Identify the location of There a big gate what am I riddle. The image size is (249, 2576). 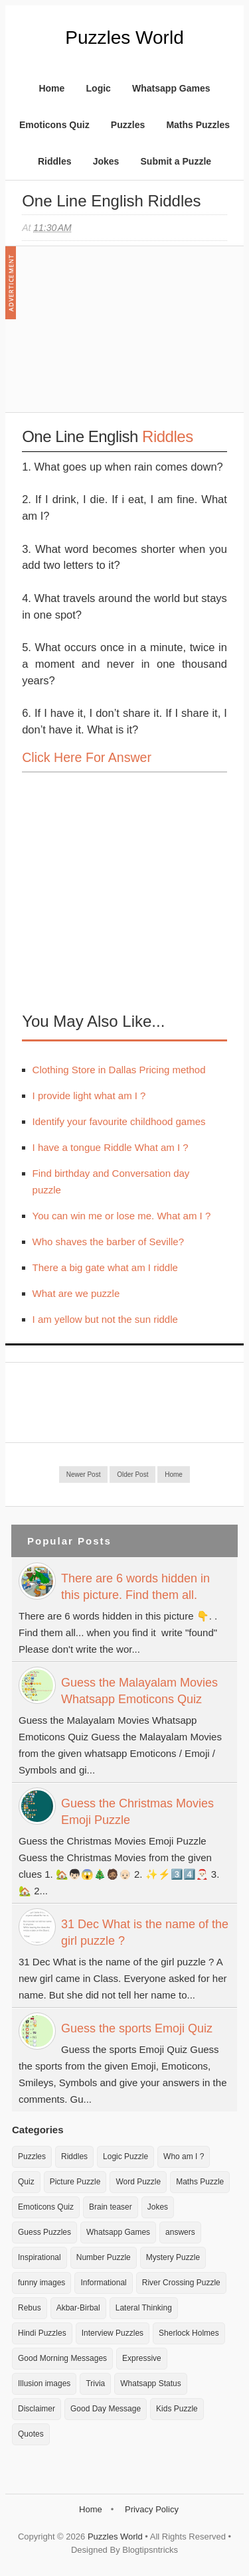
(105, 1267).